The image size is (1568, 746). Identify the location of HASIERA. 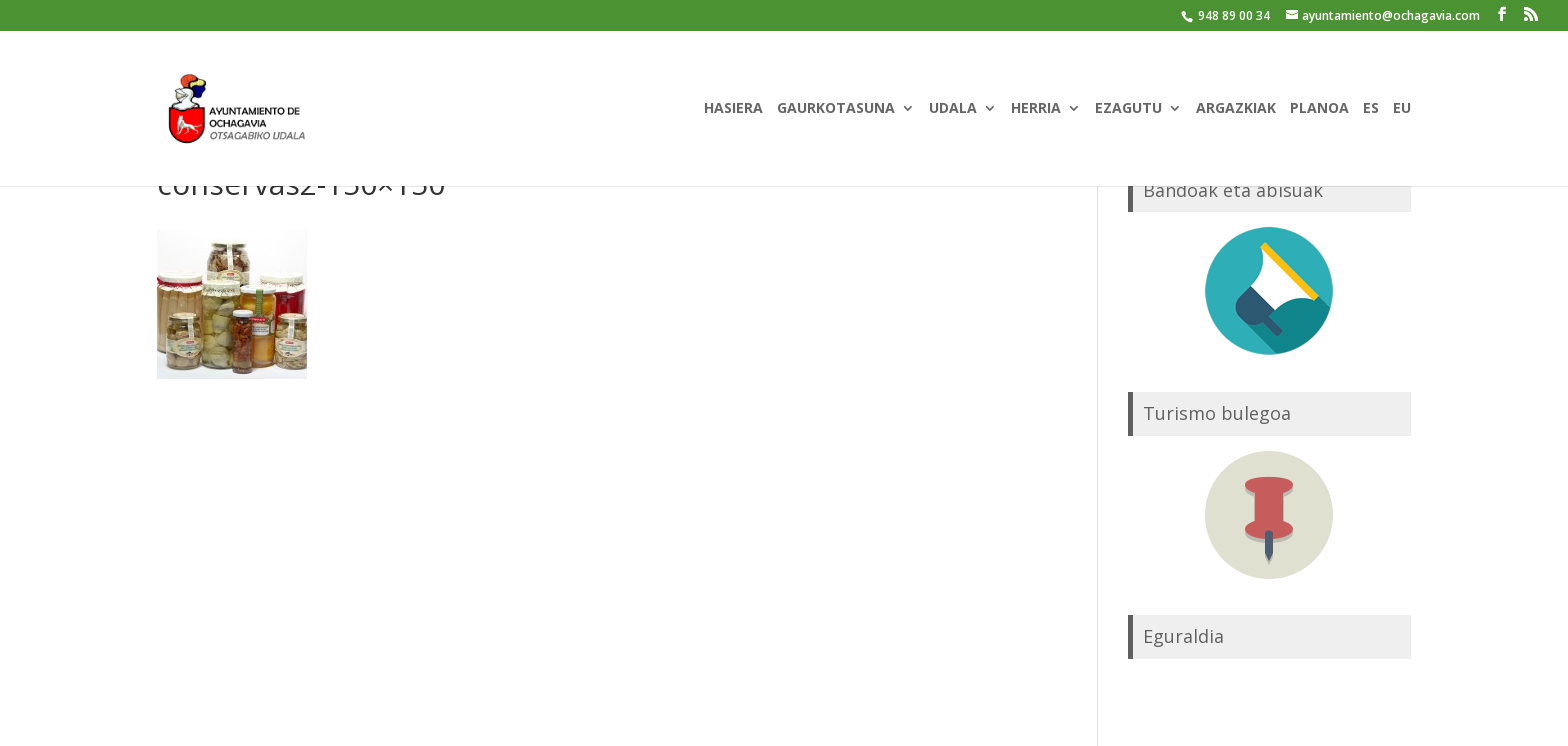
(733, 109).